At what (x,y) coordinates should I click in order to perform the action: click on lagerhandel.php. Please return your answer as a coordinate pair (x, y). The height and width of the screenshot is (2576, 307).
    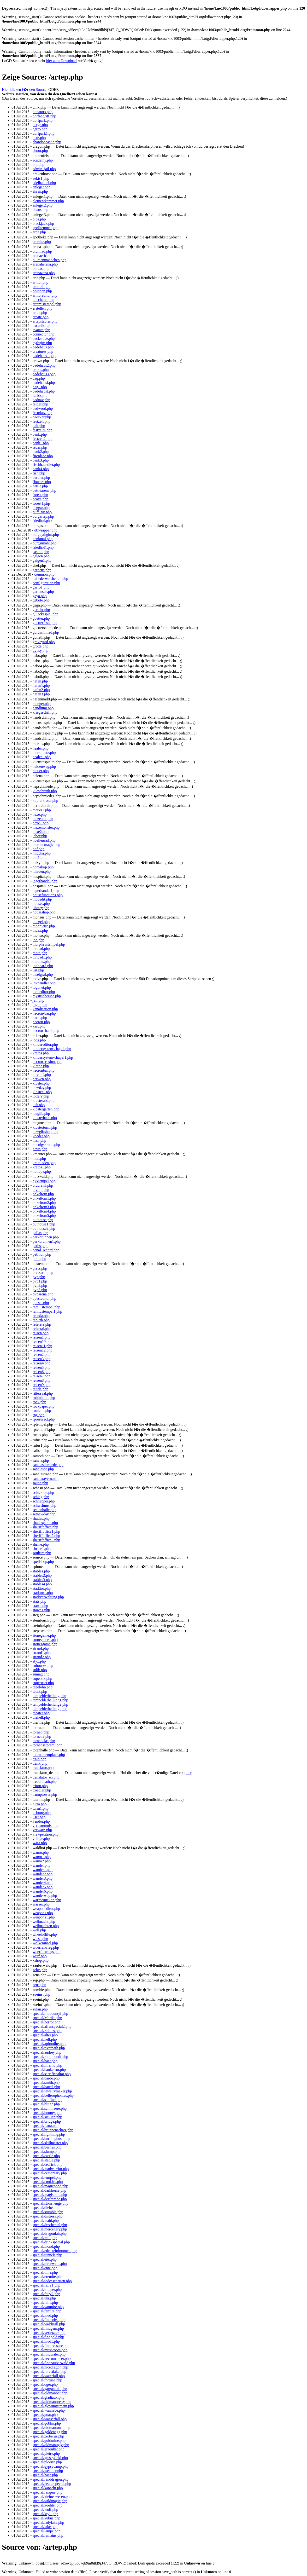
    Looking at the image, I should click on (45, 881).